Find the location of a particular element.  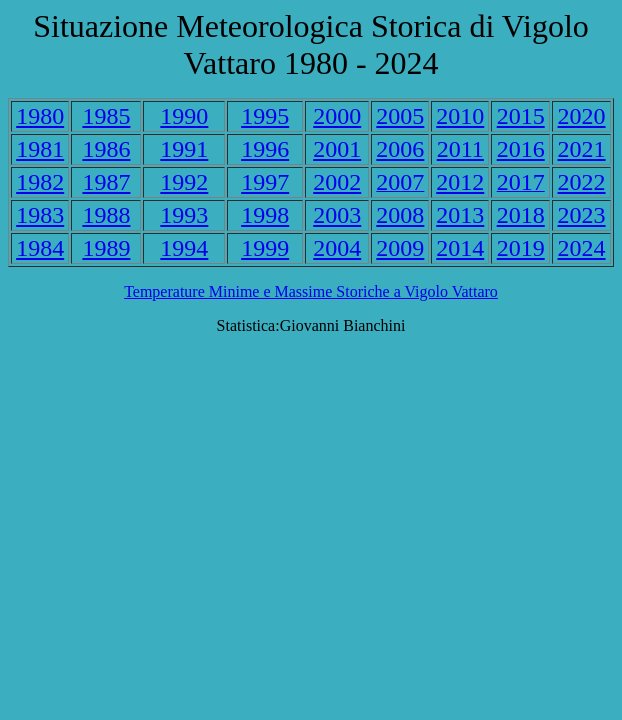

1982 is located at coordinates (40, 182).